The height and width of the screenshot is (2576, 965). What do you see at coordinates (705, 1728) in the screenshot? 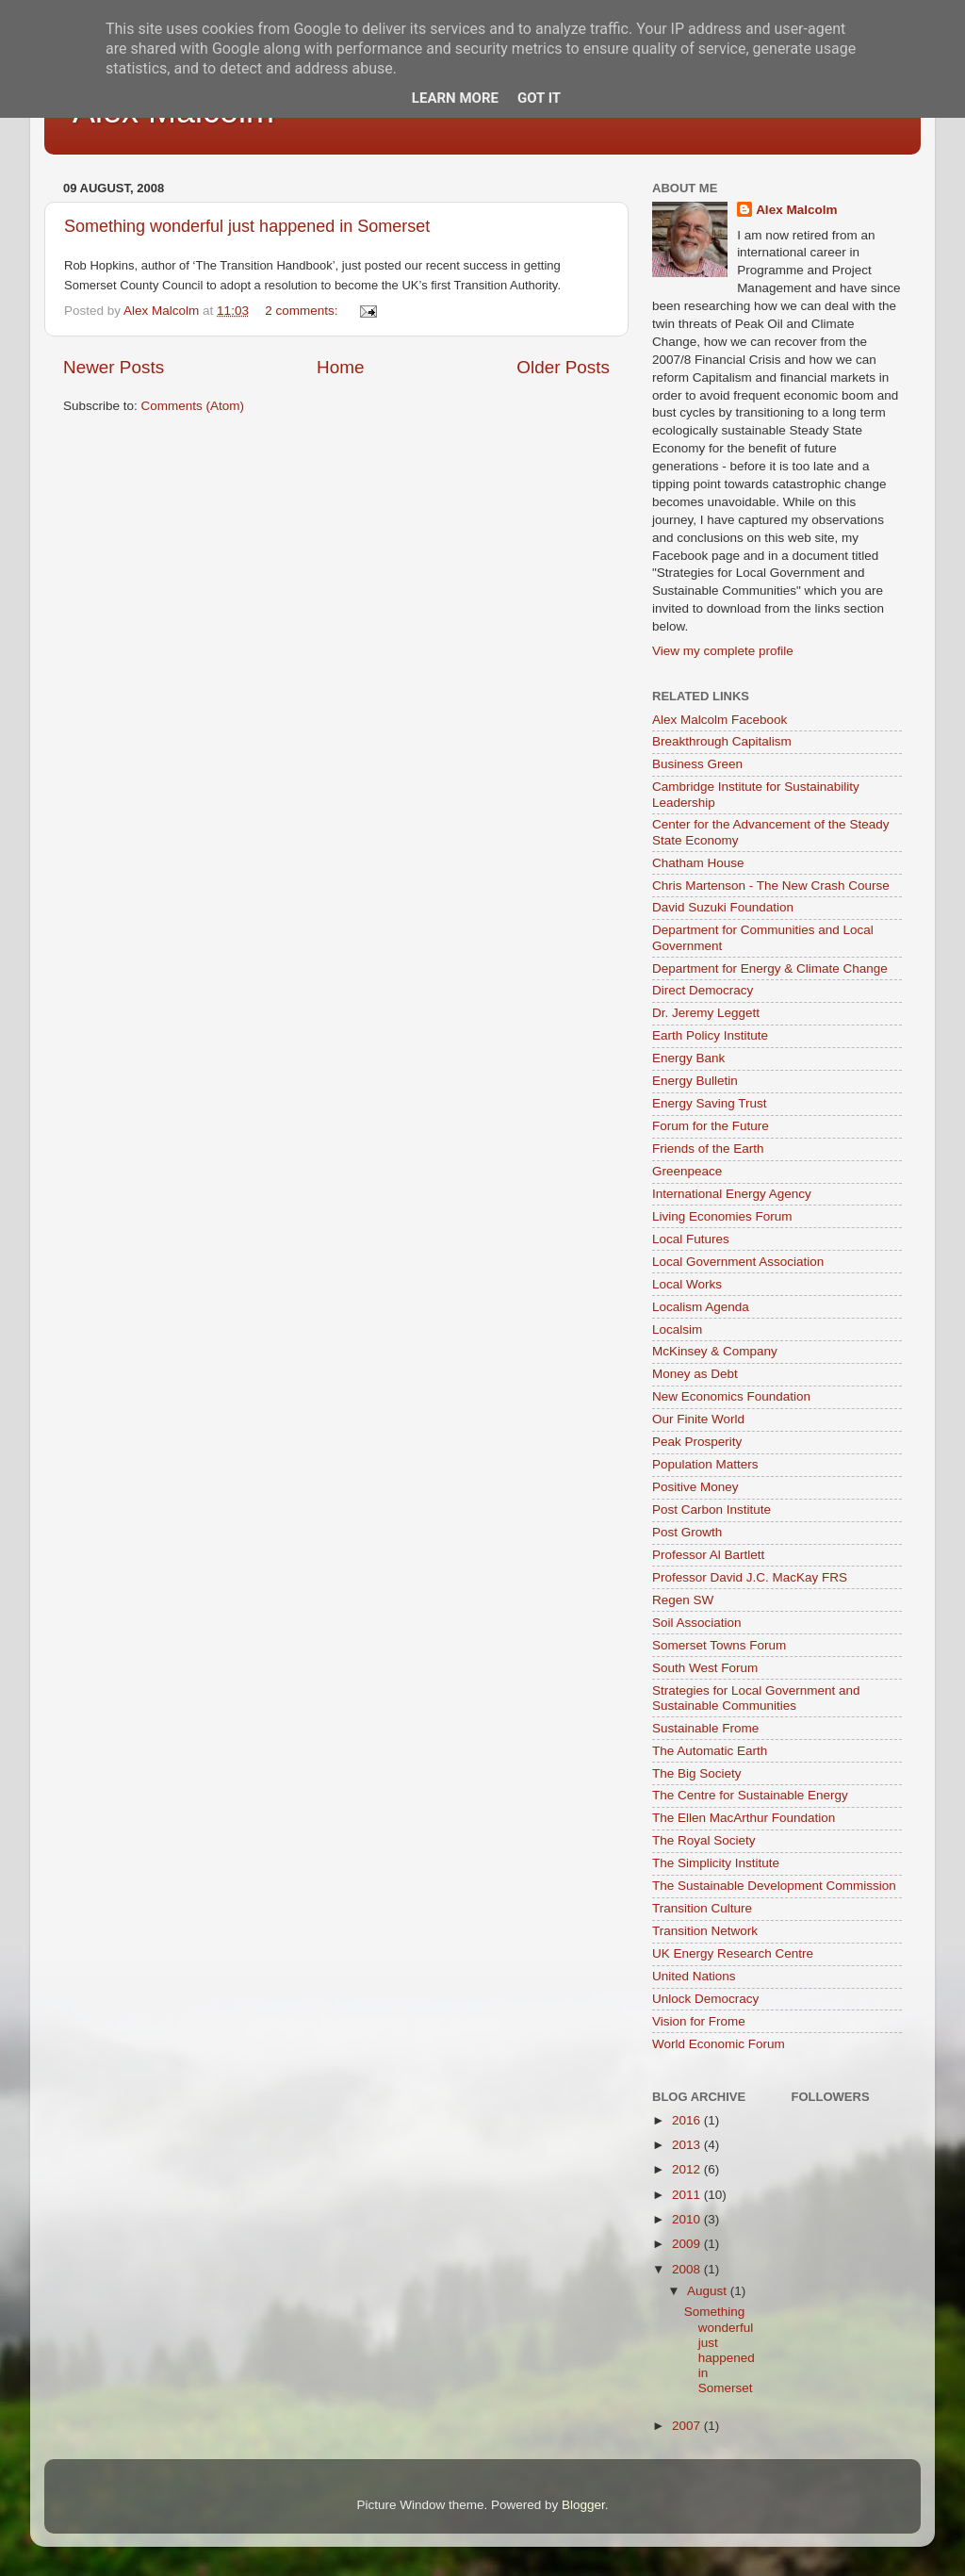
I see `Sustainable Frome` at bounding box center [705, 1728].